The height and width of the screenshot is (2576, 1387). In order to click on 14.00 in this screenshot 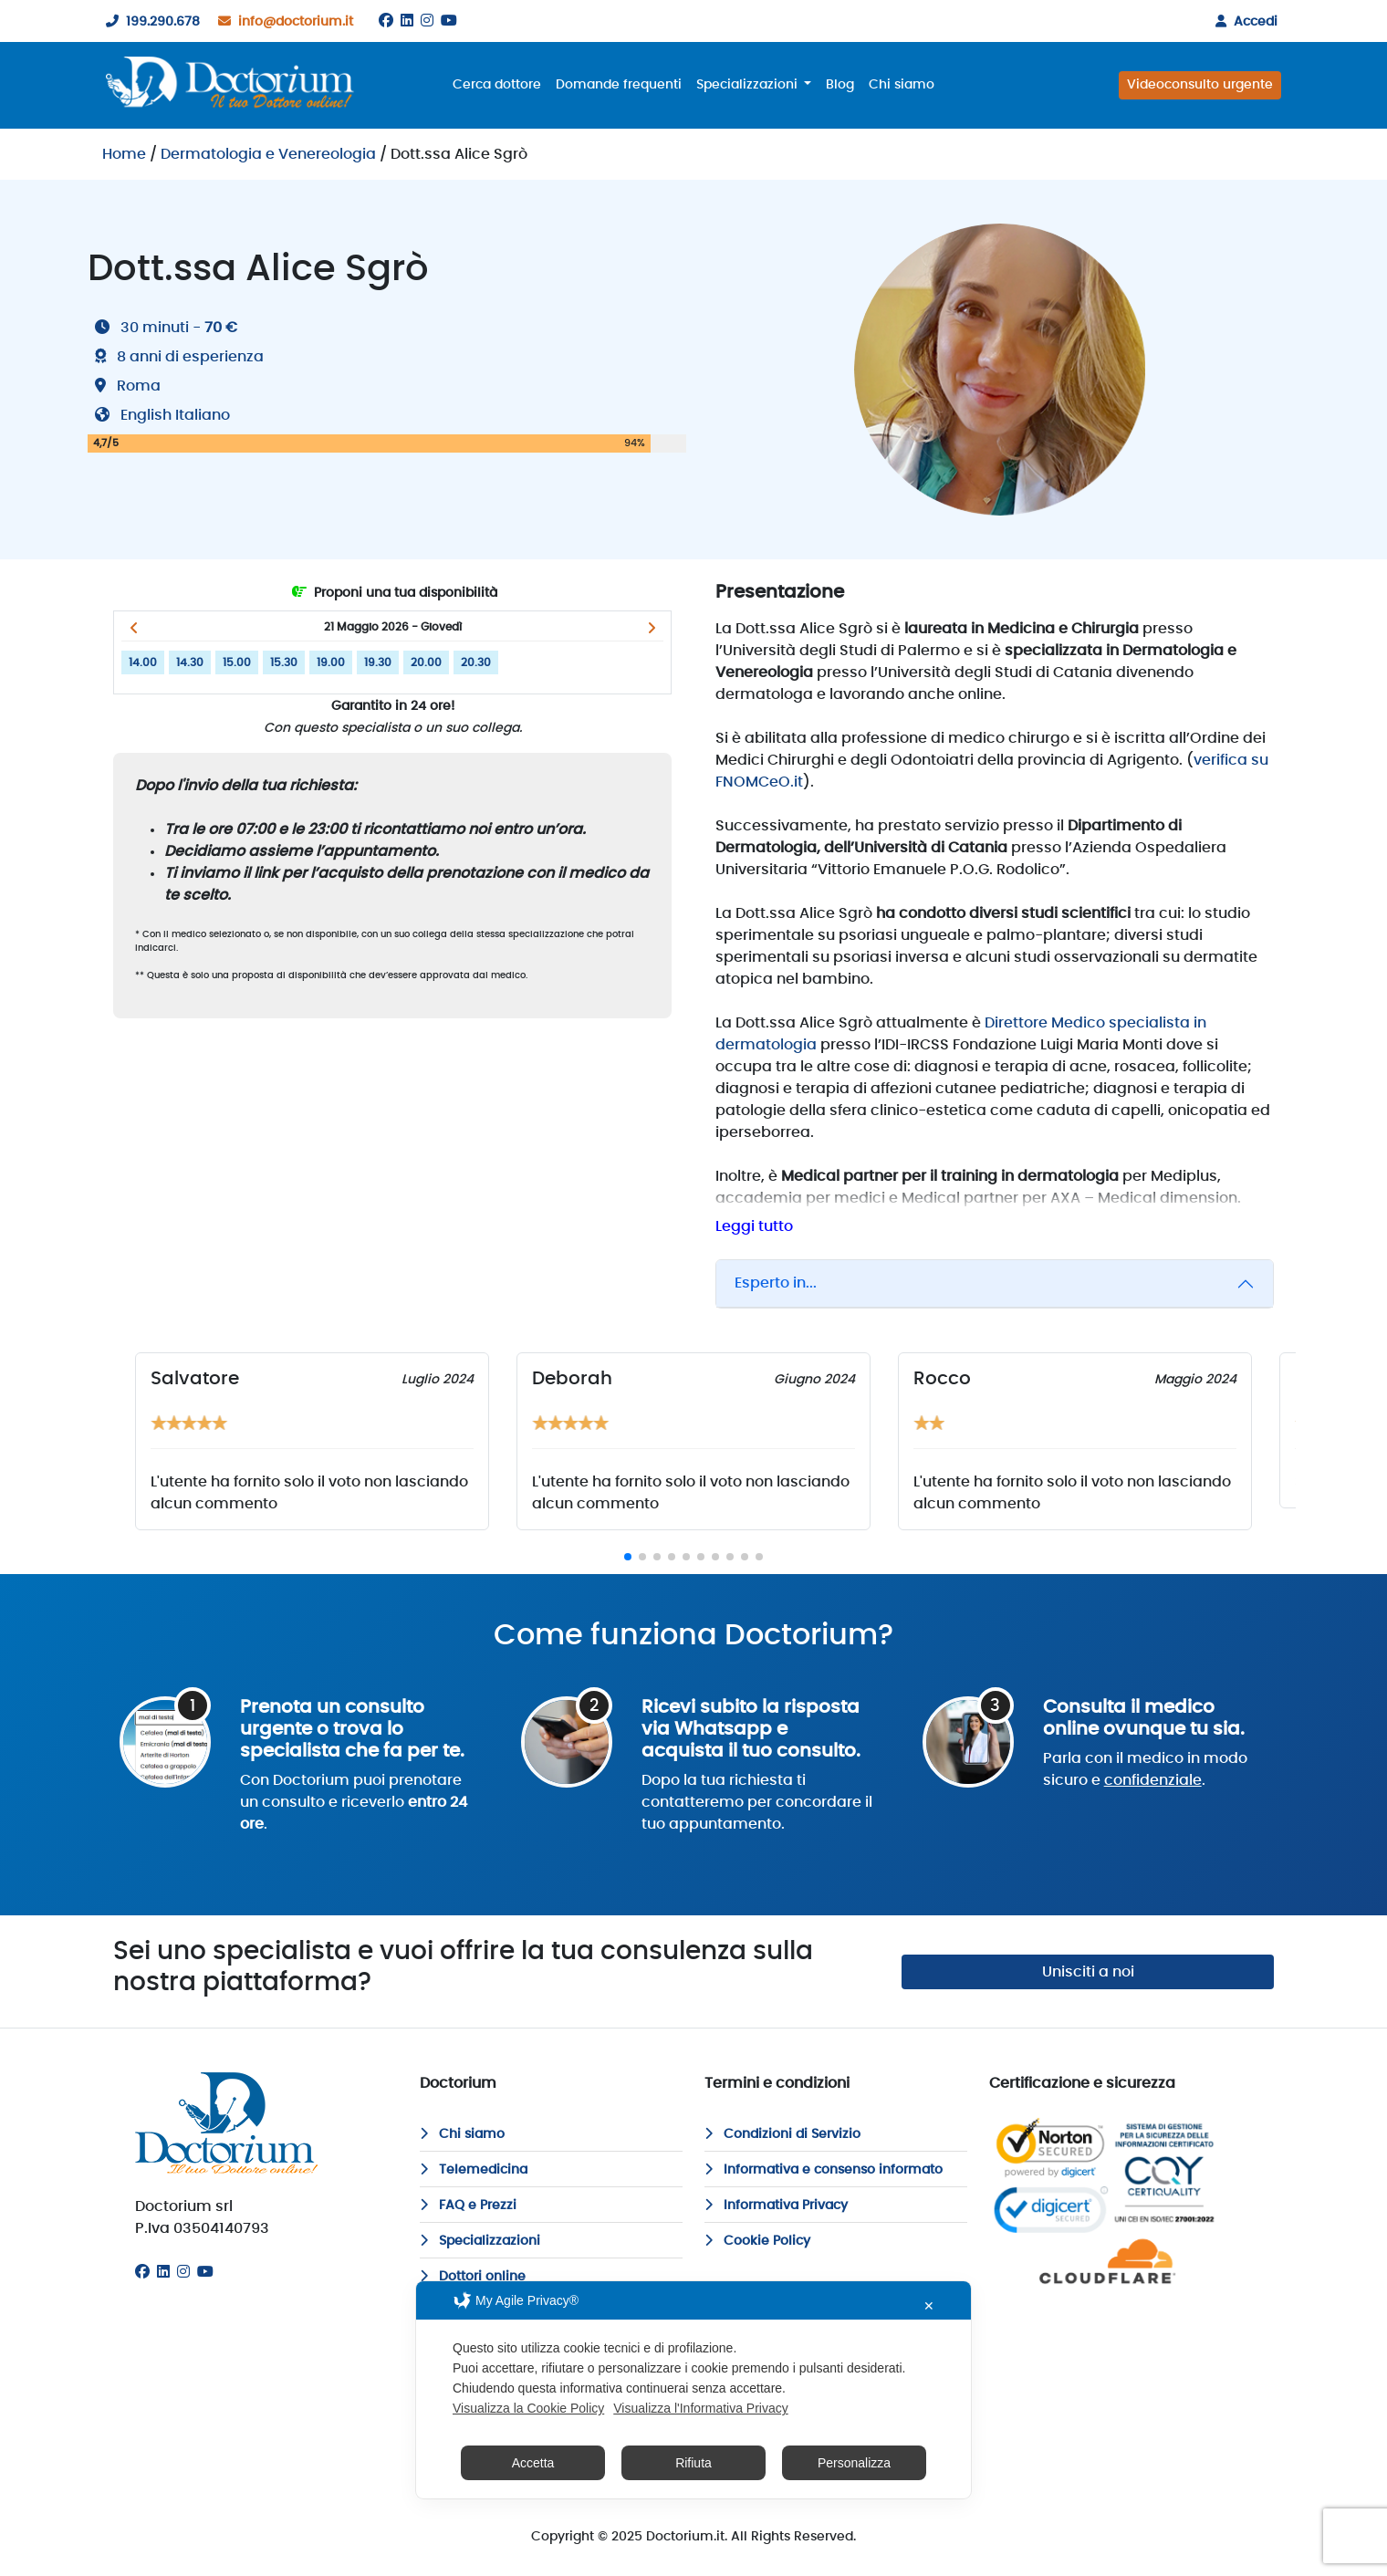, I will do `click(143, 662)`.